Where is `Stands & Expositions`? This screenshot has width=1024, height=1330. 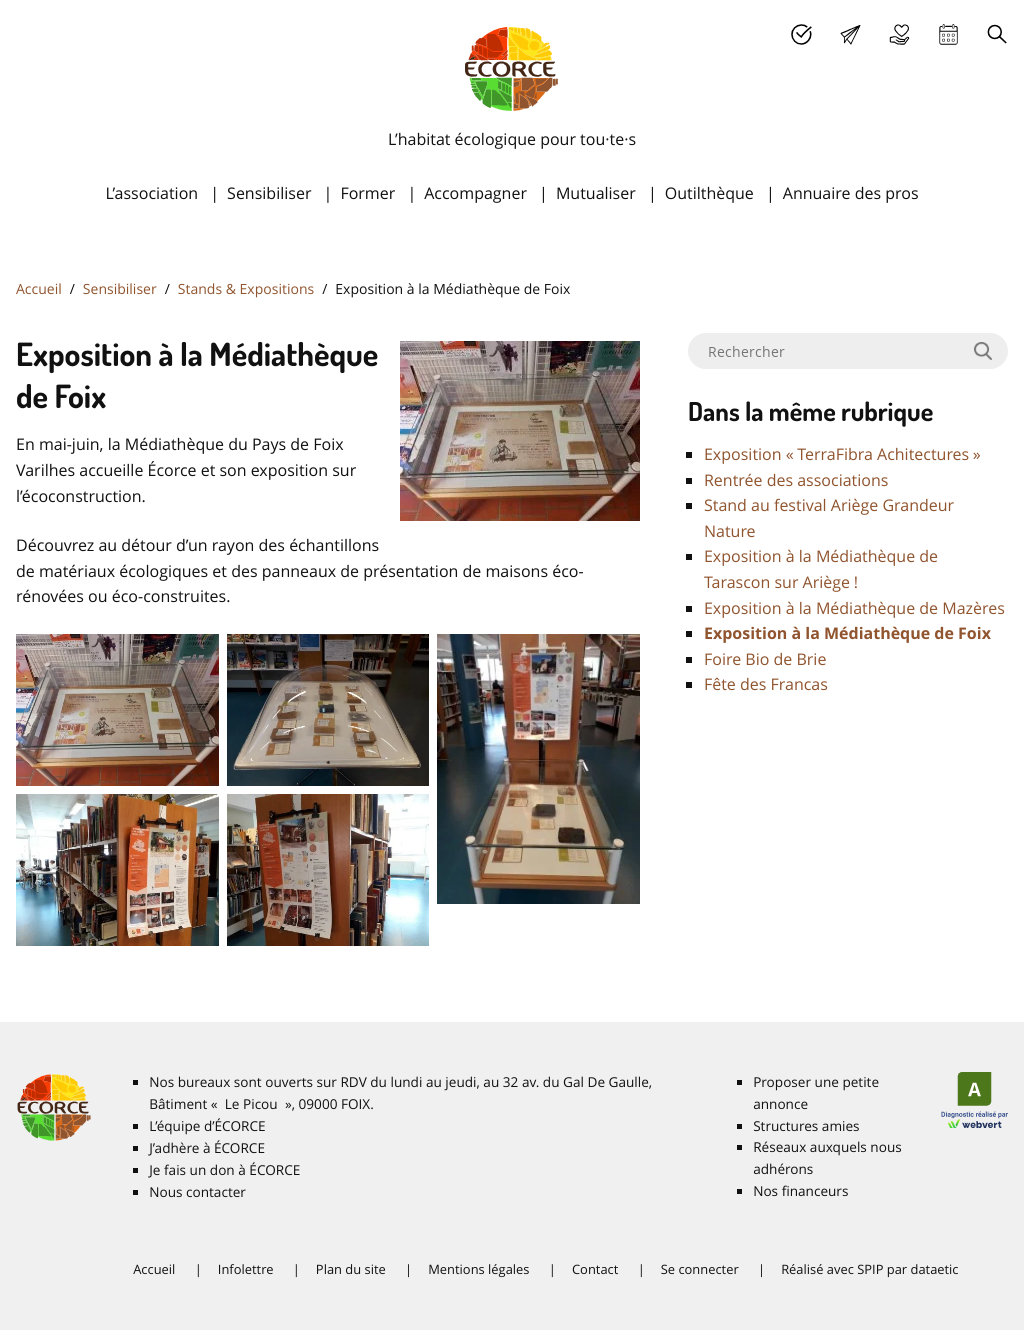 Stands & Expositions is located at coordinates (246, 289).